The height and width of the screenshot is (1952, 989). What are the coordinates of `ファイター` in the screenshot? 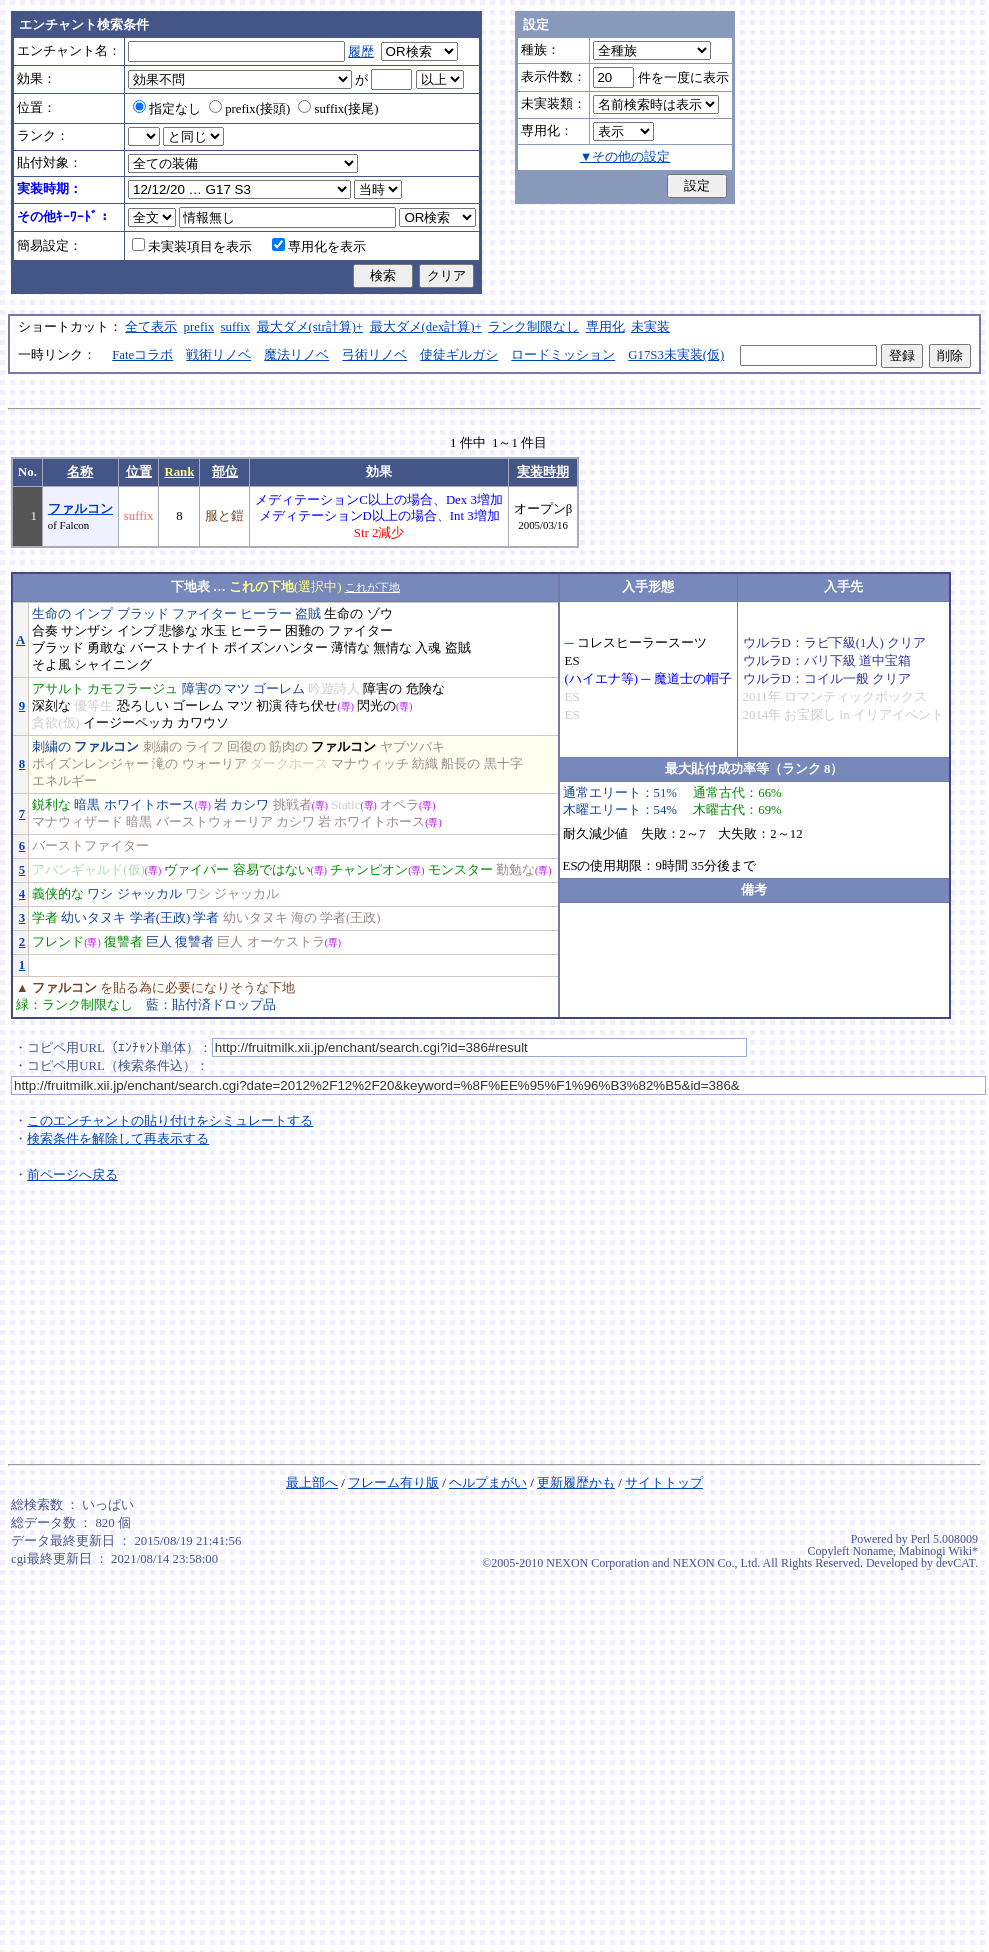 It's located at (204, 614).